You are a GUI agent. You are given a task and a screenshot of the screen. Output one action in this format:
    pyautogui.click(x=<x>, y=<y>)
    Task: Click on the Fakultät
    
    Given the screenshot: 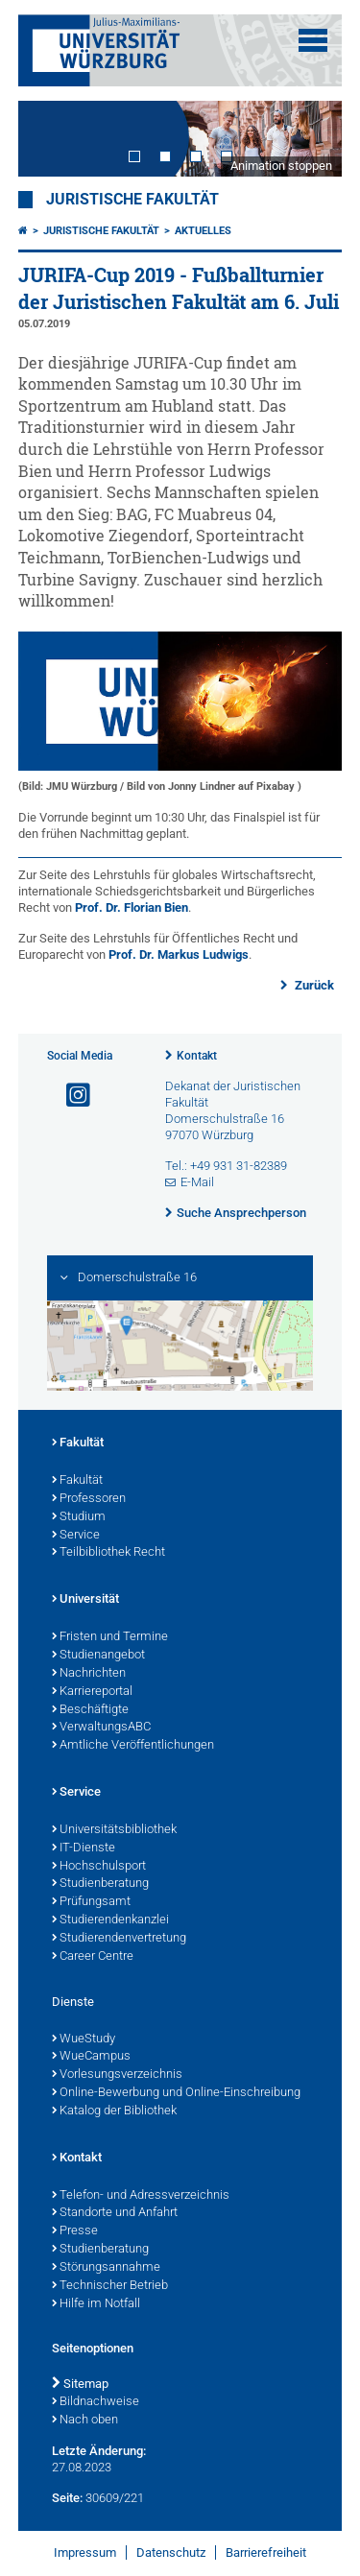 What is the action you would take?
    pyautogui.click(x=78, y=1443)
    